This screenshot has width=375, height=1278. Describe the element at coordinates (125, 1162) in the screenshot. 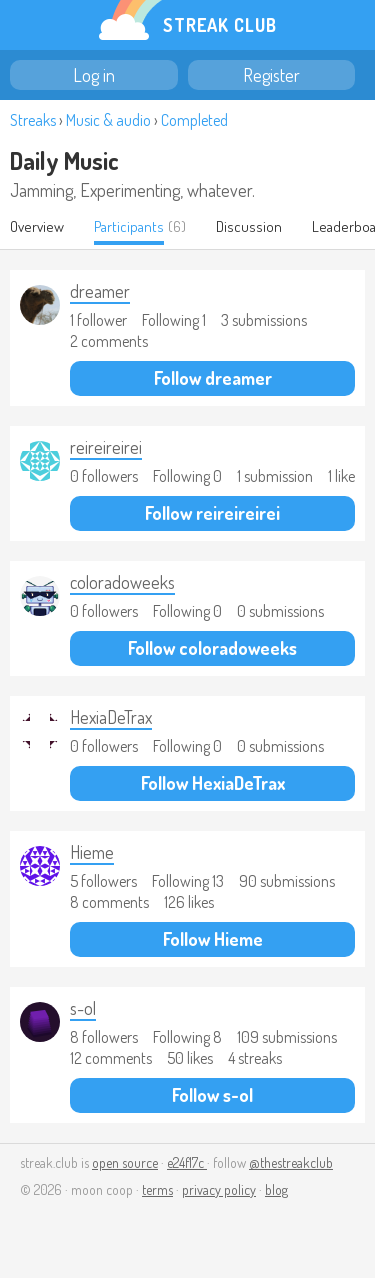

I see `open source` at that location.